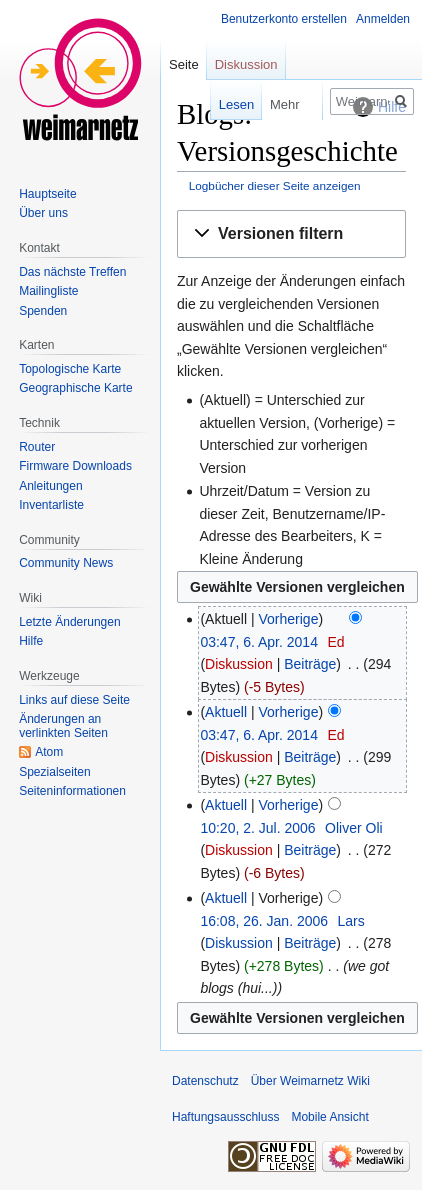 The image size is (422, 1190). Describe the element at coordinates (264, 921) in the screenshot. I see `16:08, 26. Jan. 2006` at that location.